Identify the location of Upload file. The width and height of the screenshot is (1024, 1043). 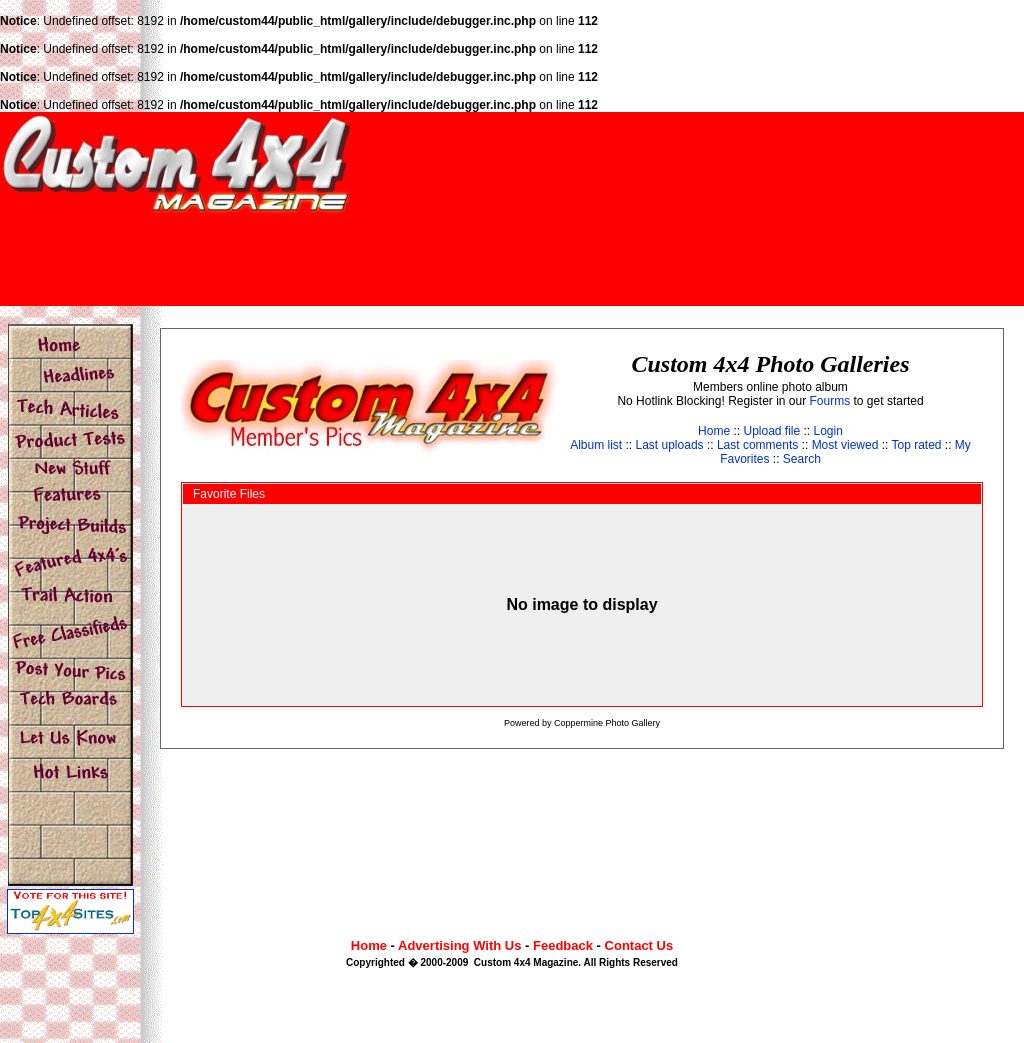
(771, 431).